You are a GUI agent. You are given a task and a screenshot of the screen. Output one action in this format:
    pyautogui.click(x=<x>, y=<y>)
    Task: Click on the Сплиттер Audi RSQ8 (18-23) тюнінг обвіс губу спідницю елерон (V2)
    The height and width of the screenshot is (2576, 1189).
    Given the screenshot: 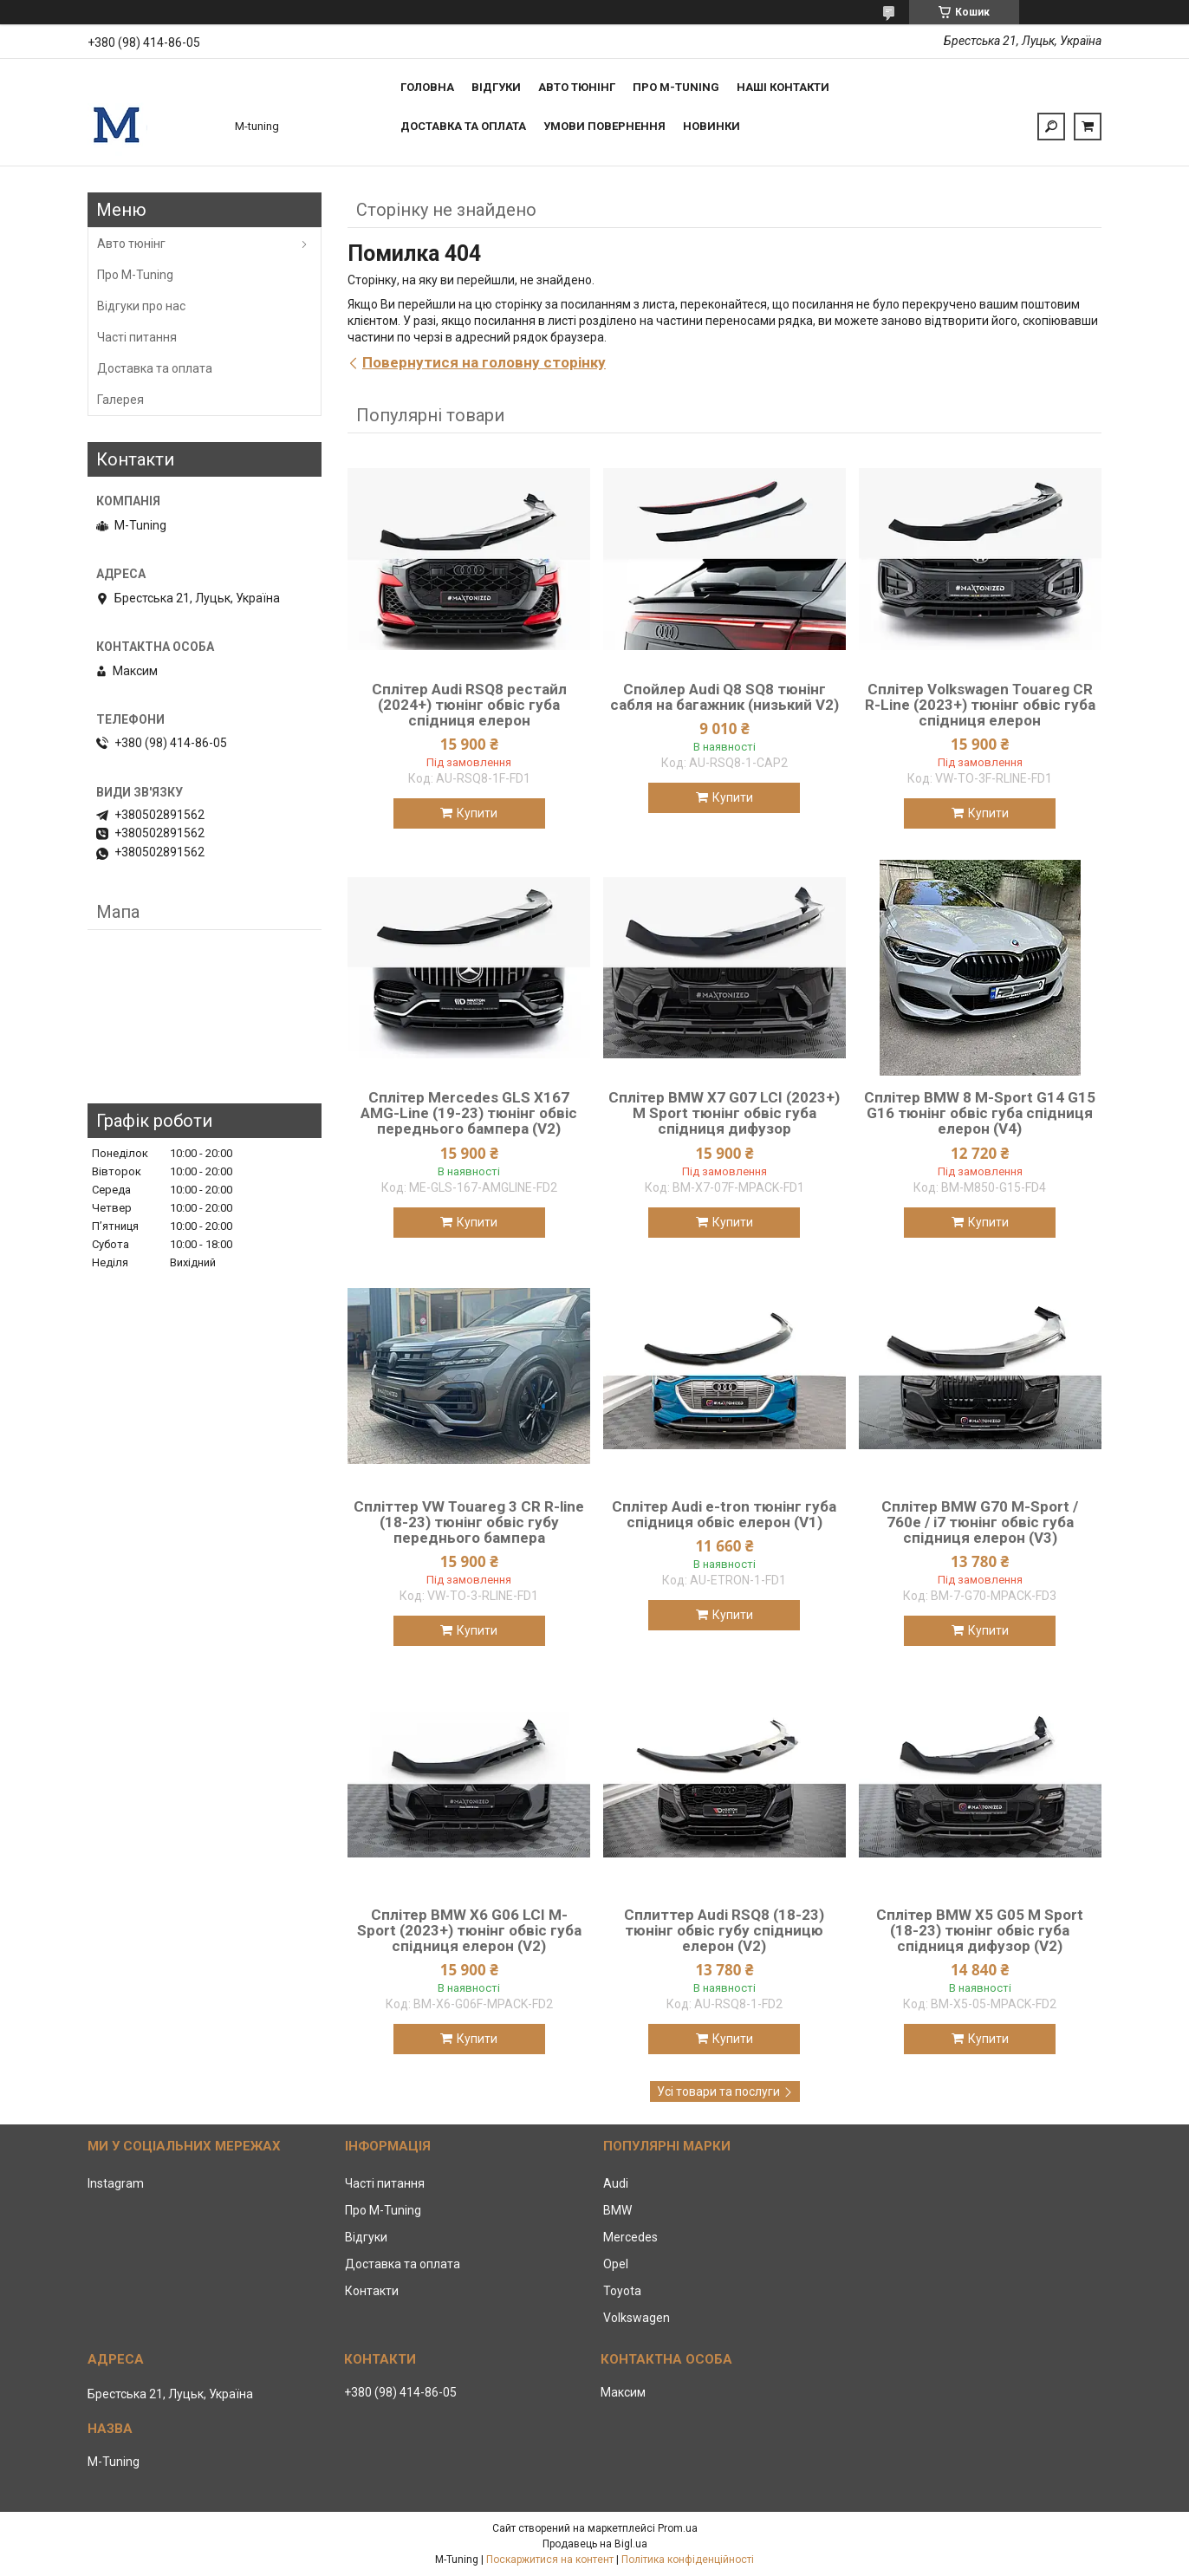 What is the action you would take?
    pyautogui.click(x=724, y=1930)
    